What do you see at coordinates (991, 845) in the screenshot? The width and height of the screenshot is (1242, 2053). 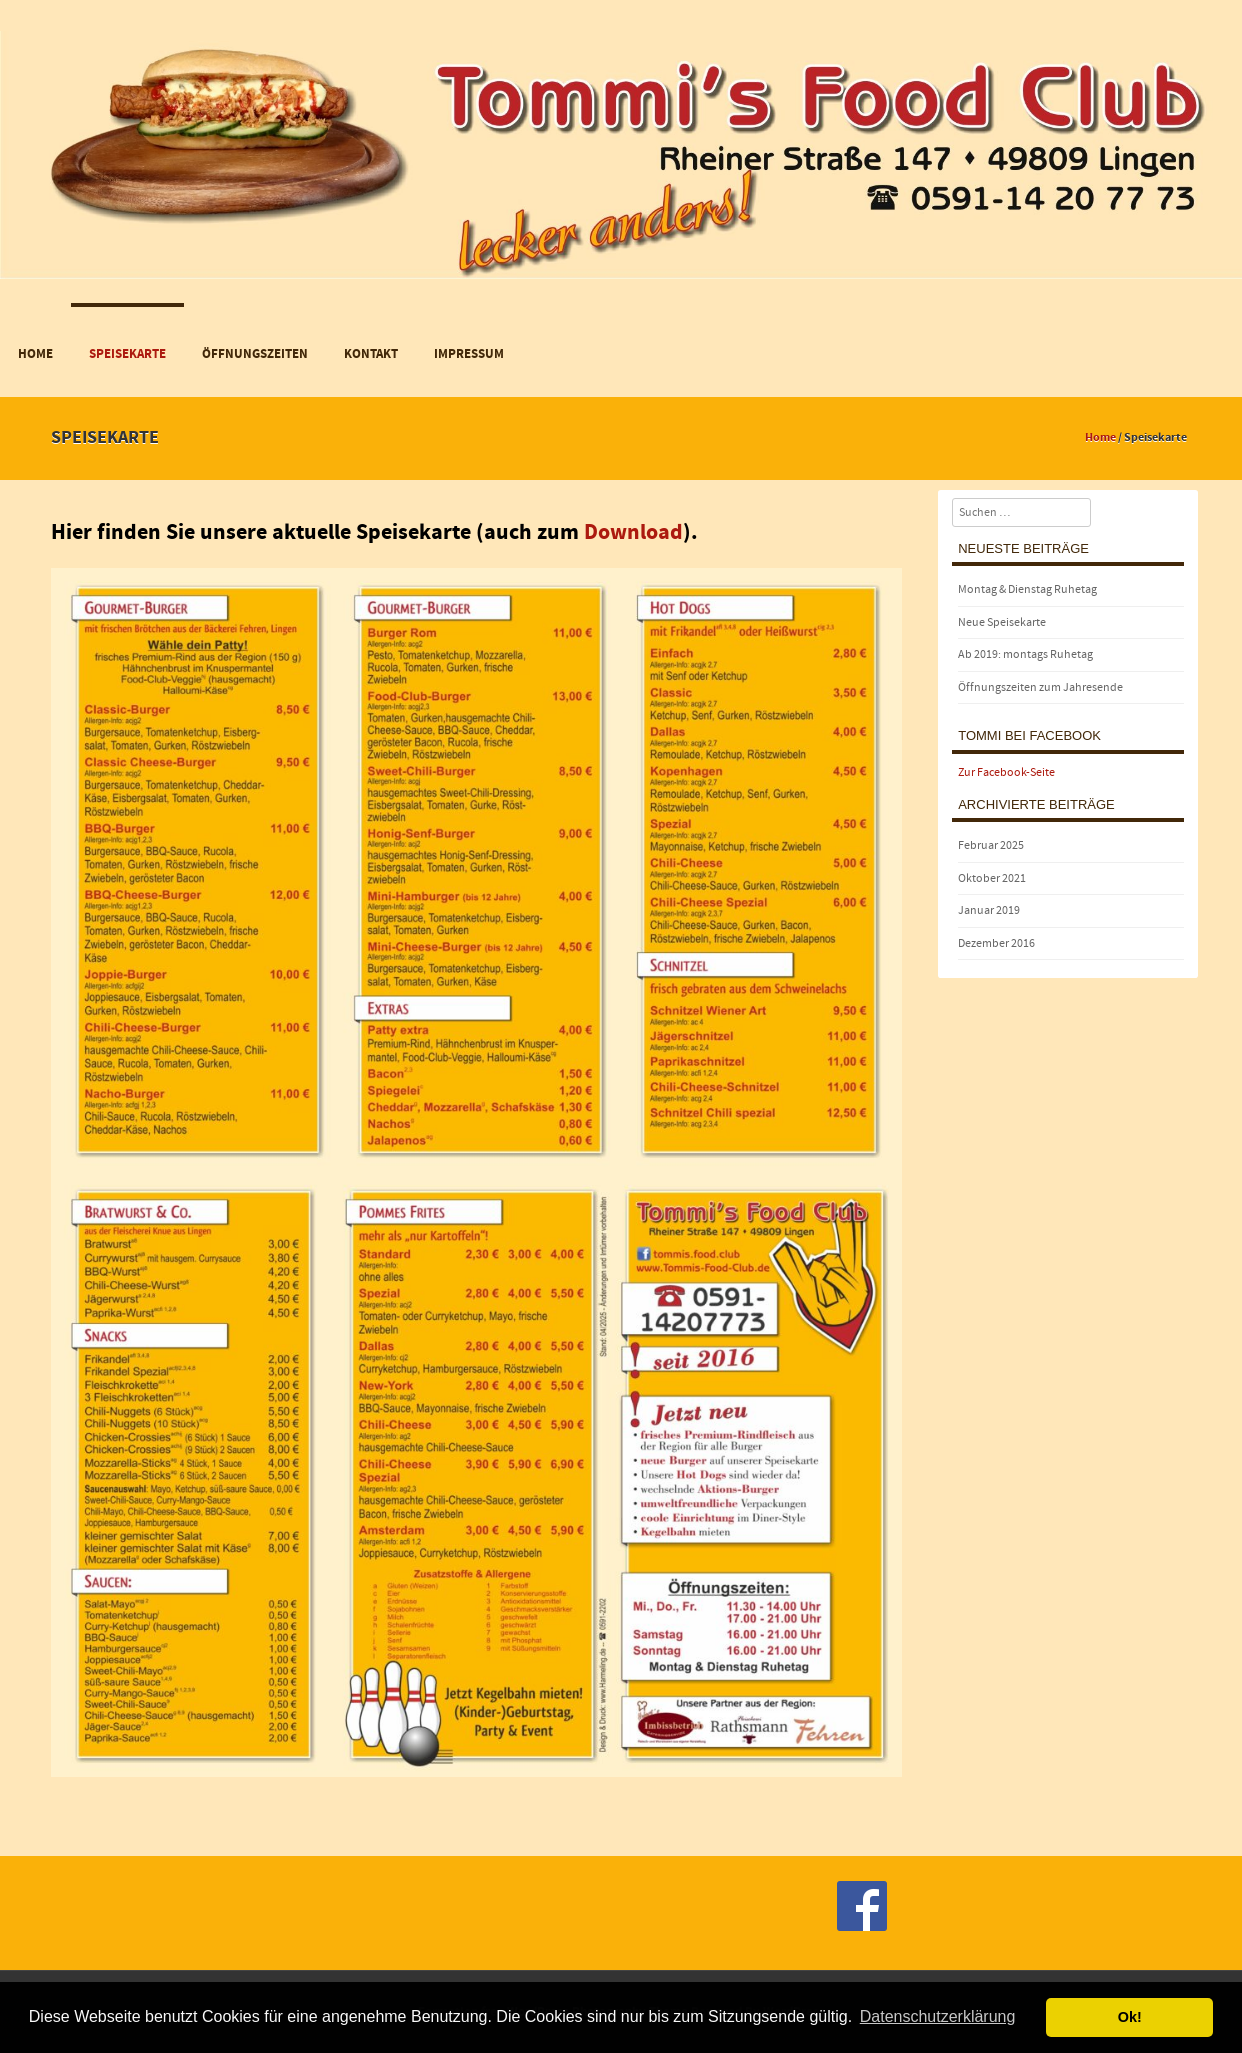 I see `Februar 2025` at bounding box center [991, 845].